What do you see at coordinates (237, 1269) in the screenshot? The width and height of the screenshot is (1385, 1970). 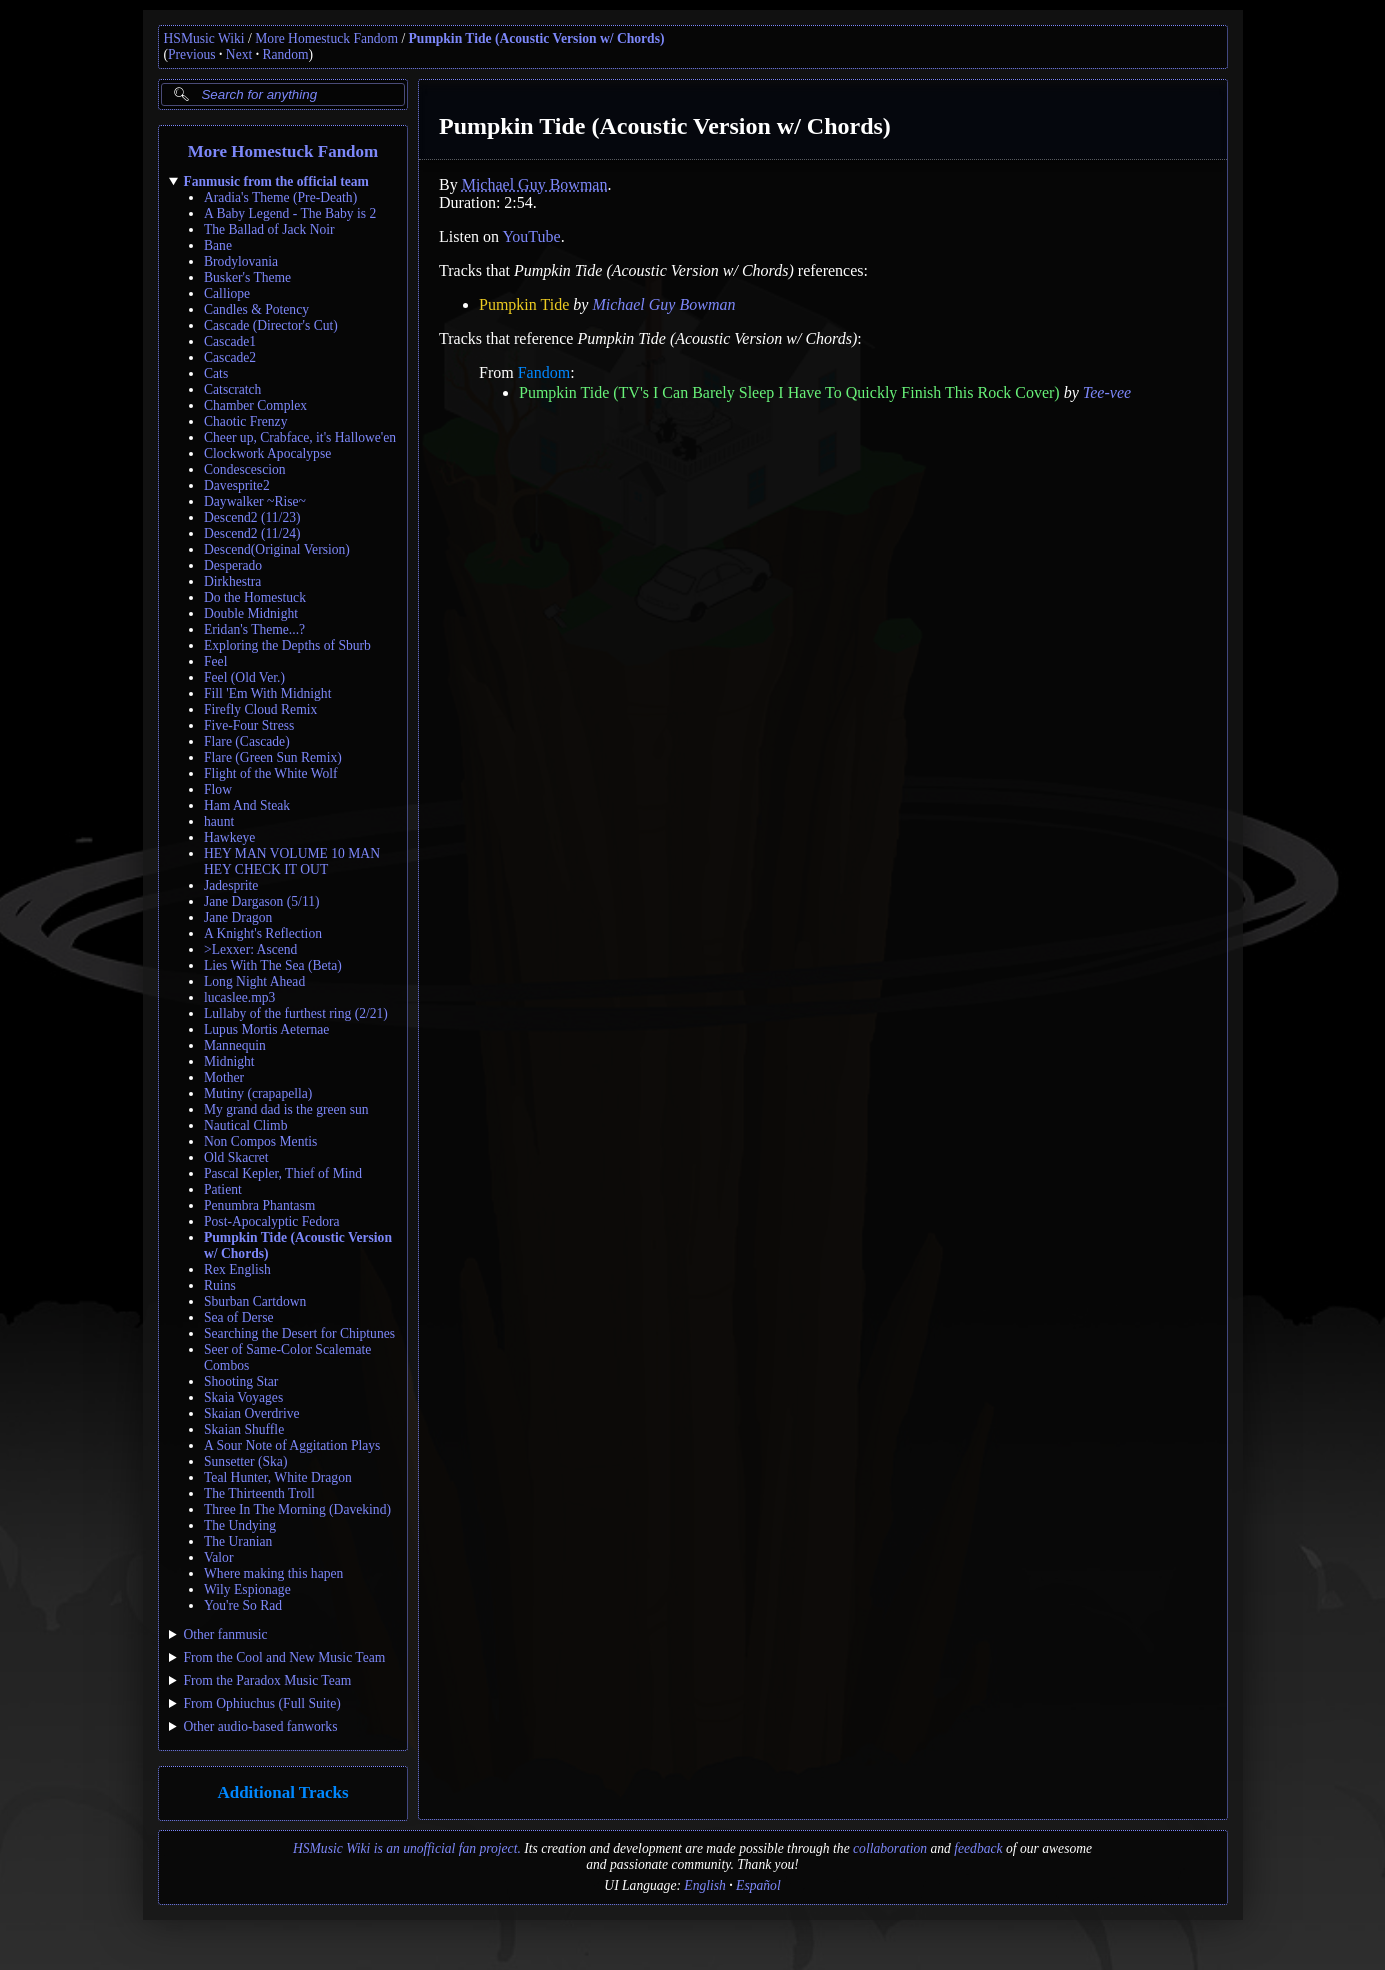 I see `Rex English` at bounding box center [237, 1269].